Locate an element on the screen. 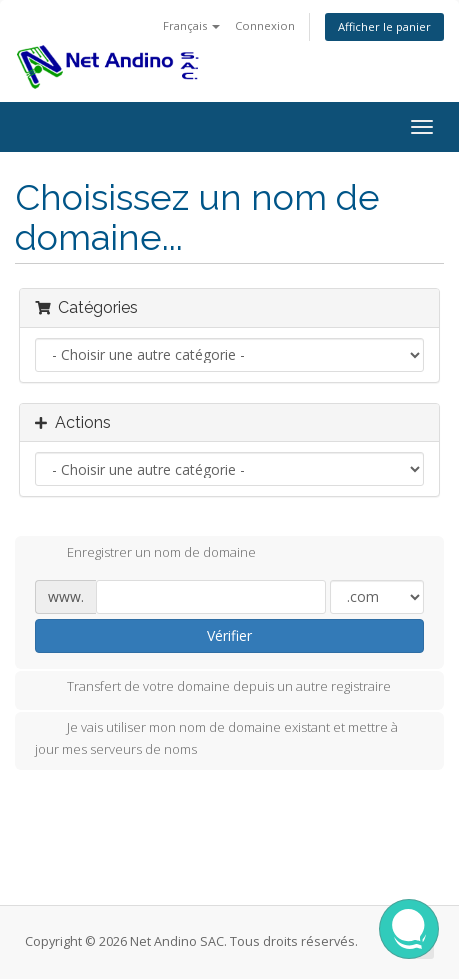 Image resolution: width=459 pixels, height=979 pixels. Transfert de votre domaine depuis un autre registraire is located at coordinates (213, 688).